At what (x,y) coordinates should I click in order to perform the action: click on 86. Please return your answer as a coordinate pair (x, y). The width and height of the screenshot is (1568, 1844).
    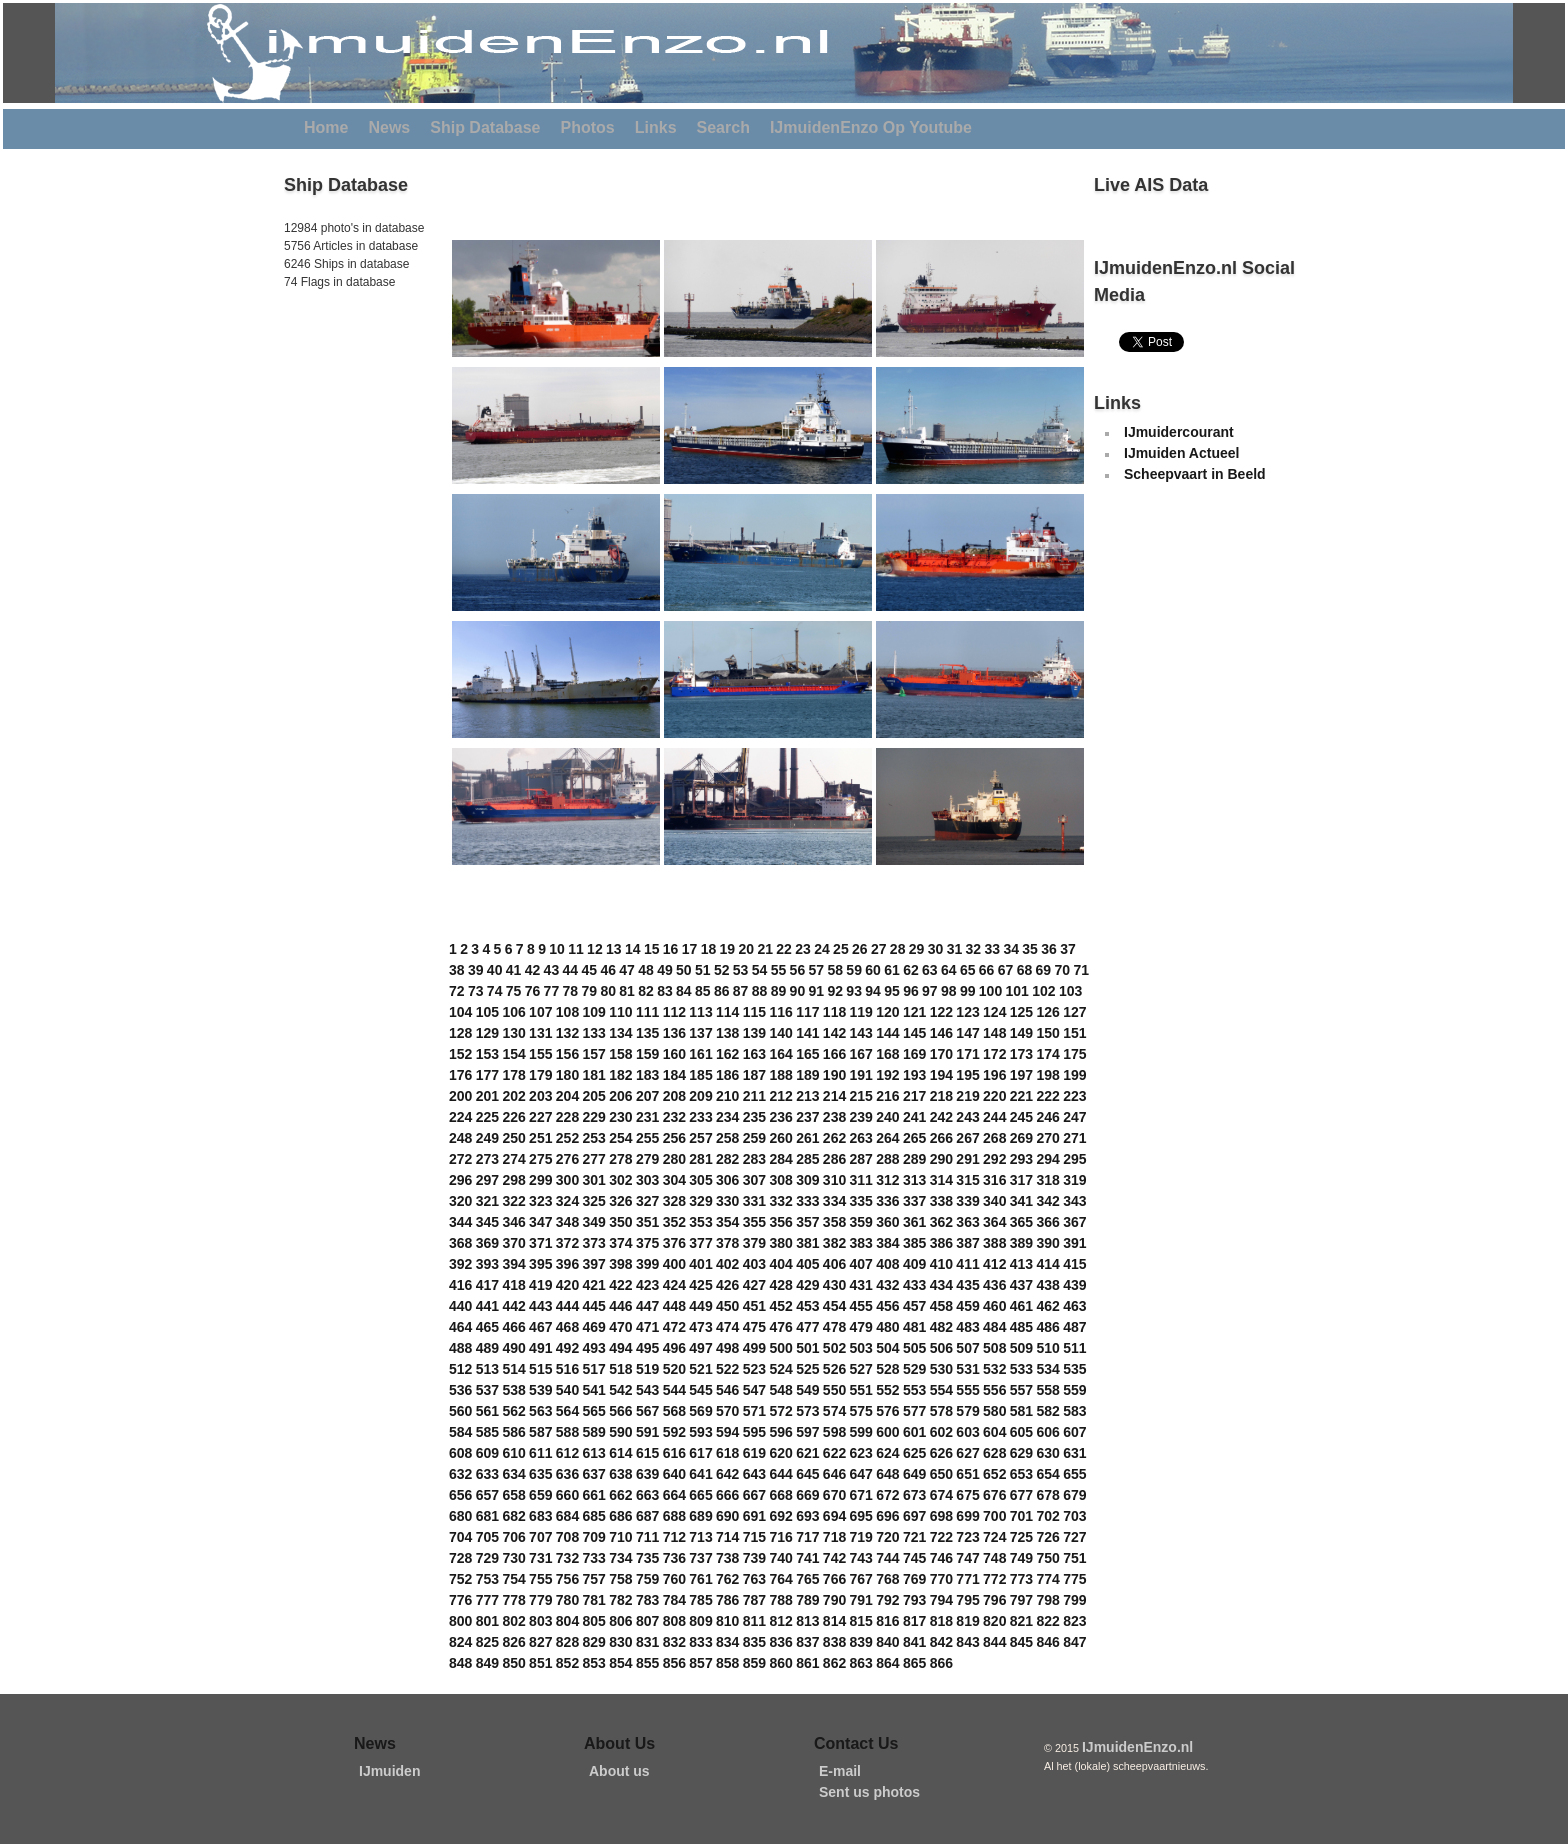
    Looking at the image, I should click on (722, 991).